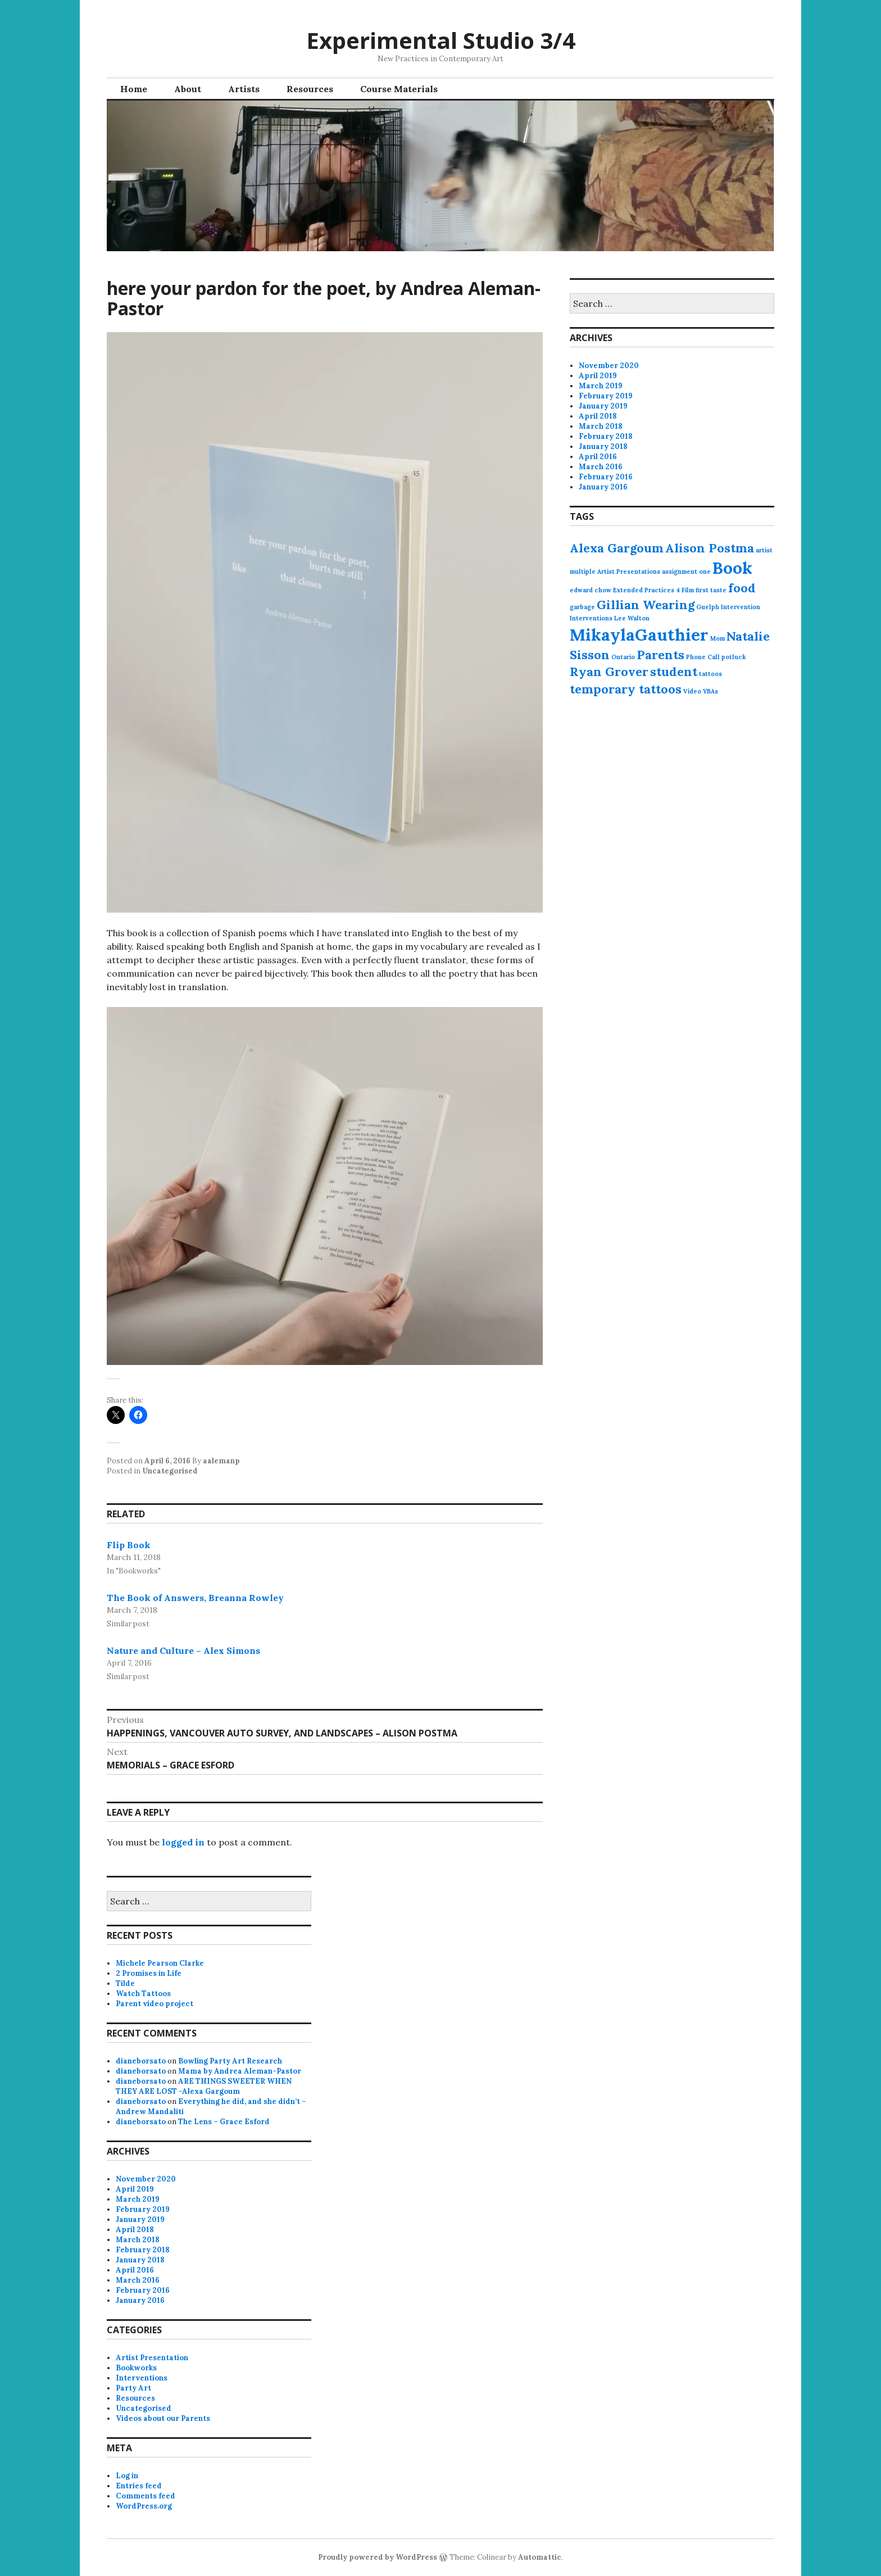  I want to click on Film [Film (1 item)], so click(688, 590).